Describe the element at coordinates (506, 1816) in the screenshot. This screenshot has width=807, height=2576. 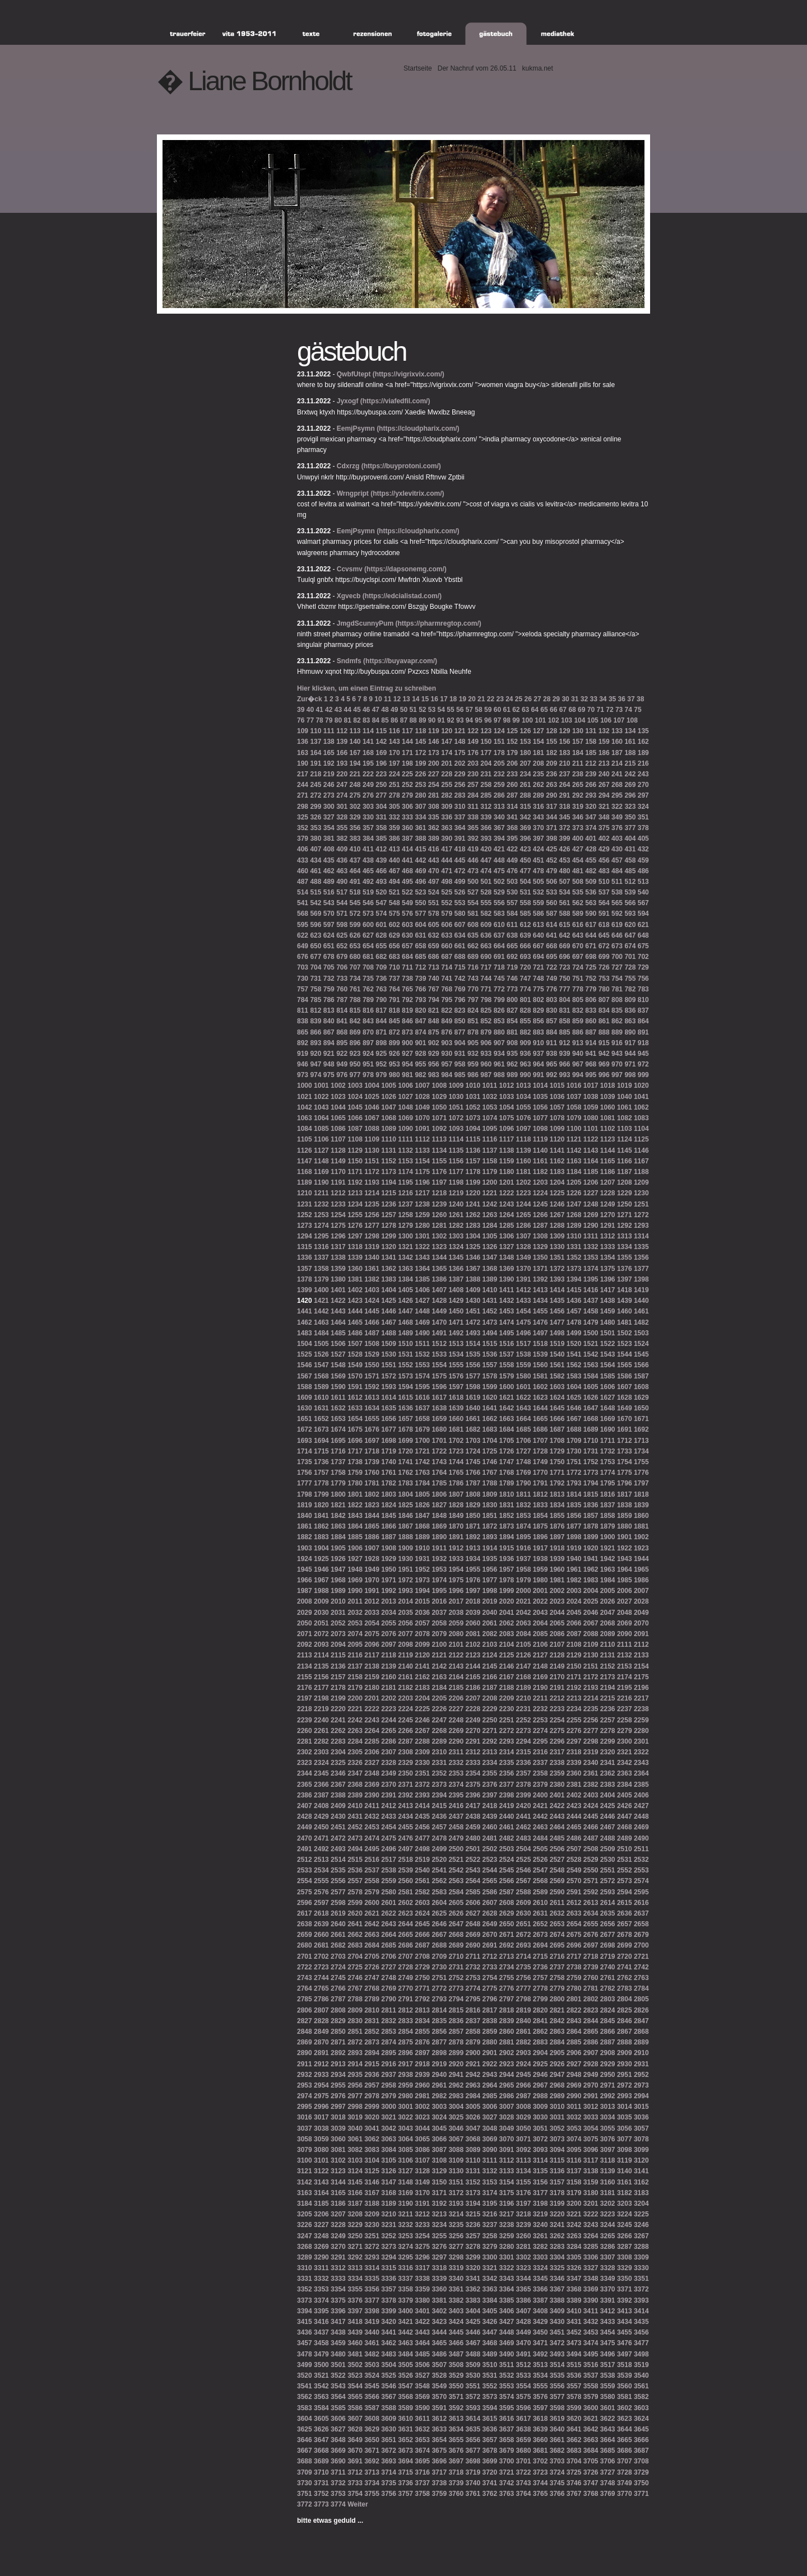
I see `2440` at that location.